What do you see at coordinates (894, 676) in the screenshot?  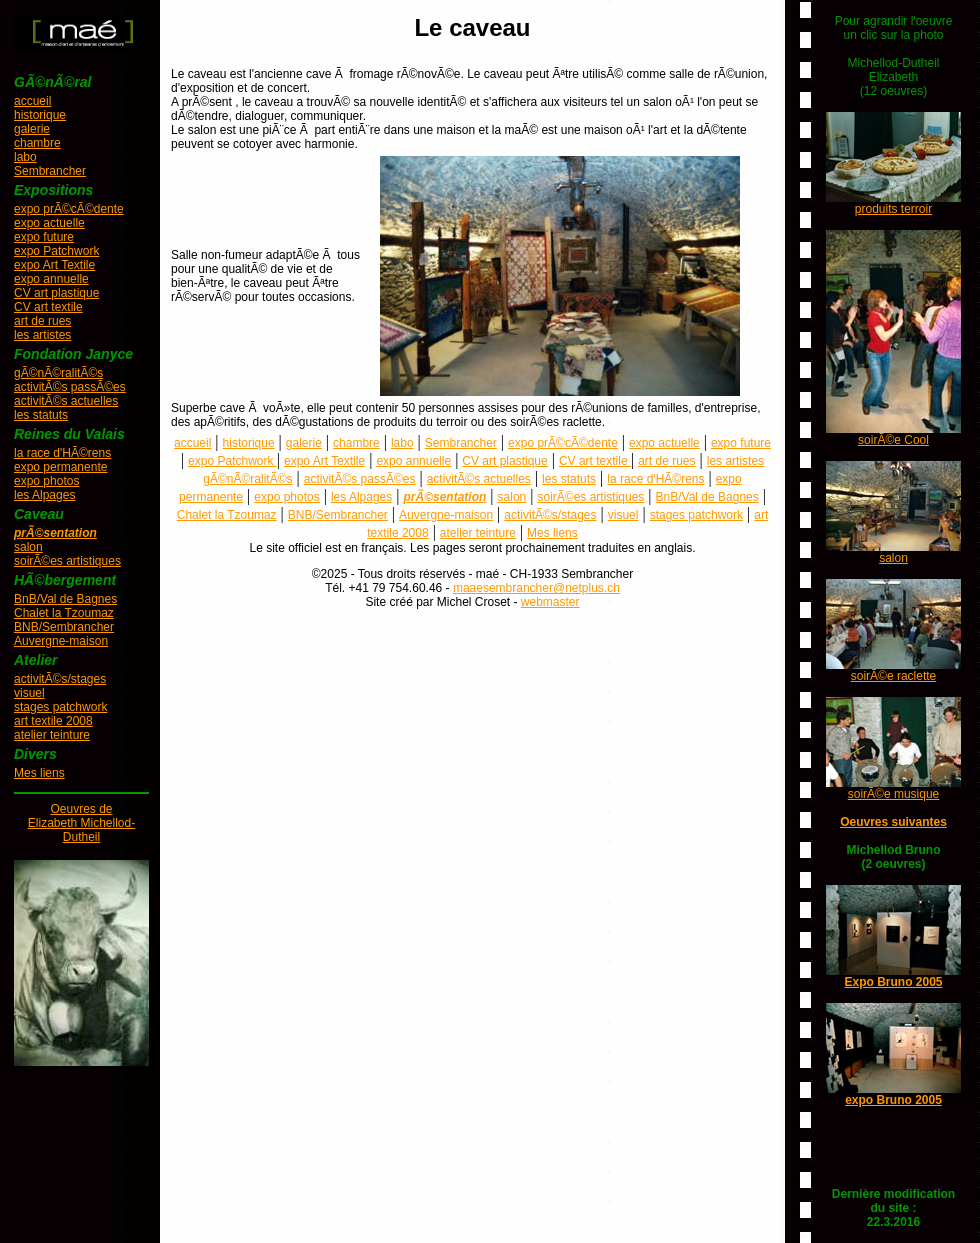 I see `soirÃ©e raclette` at bounding box center [894, 676].